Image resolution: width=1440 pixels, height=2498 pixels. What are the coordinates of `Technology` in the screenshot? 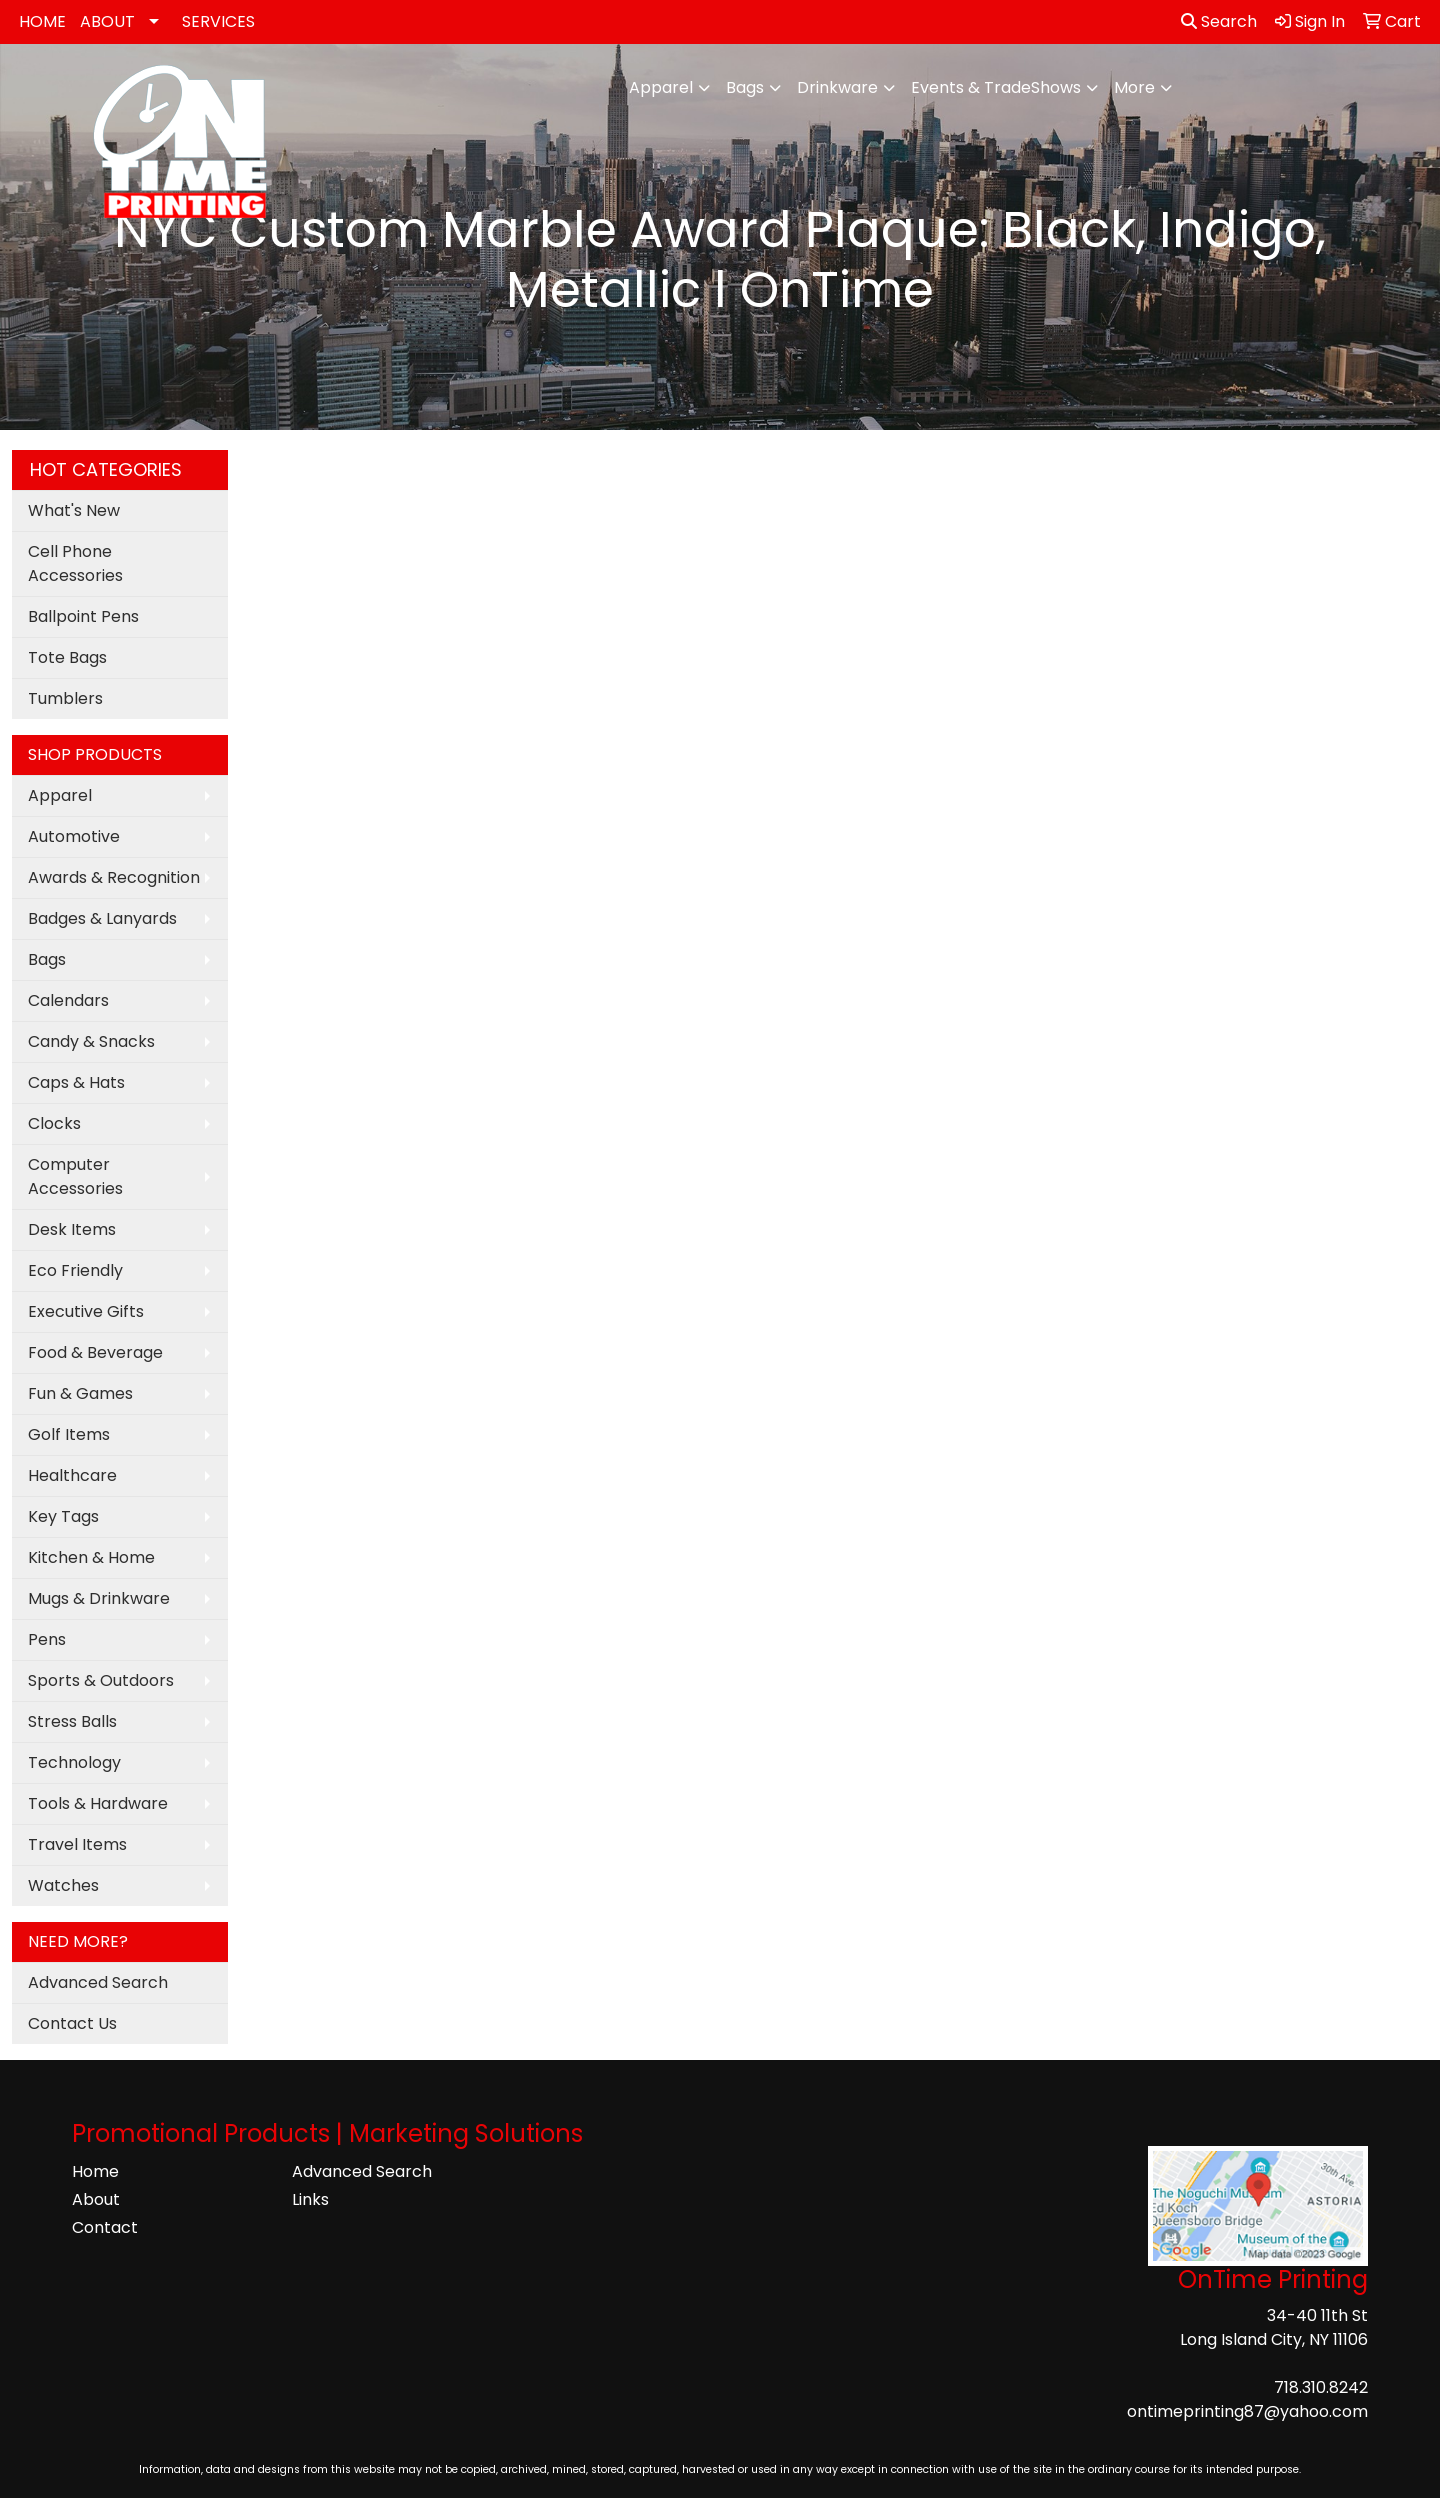 It's located at (74, 1762).